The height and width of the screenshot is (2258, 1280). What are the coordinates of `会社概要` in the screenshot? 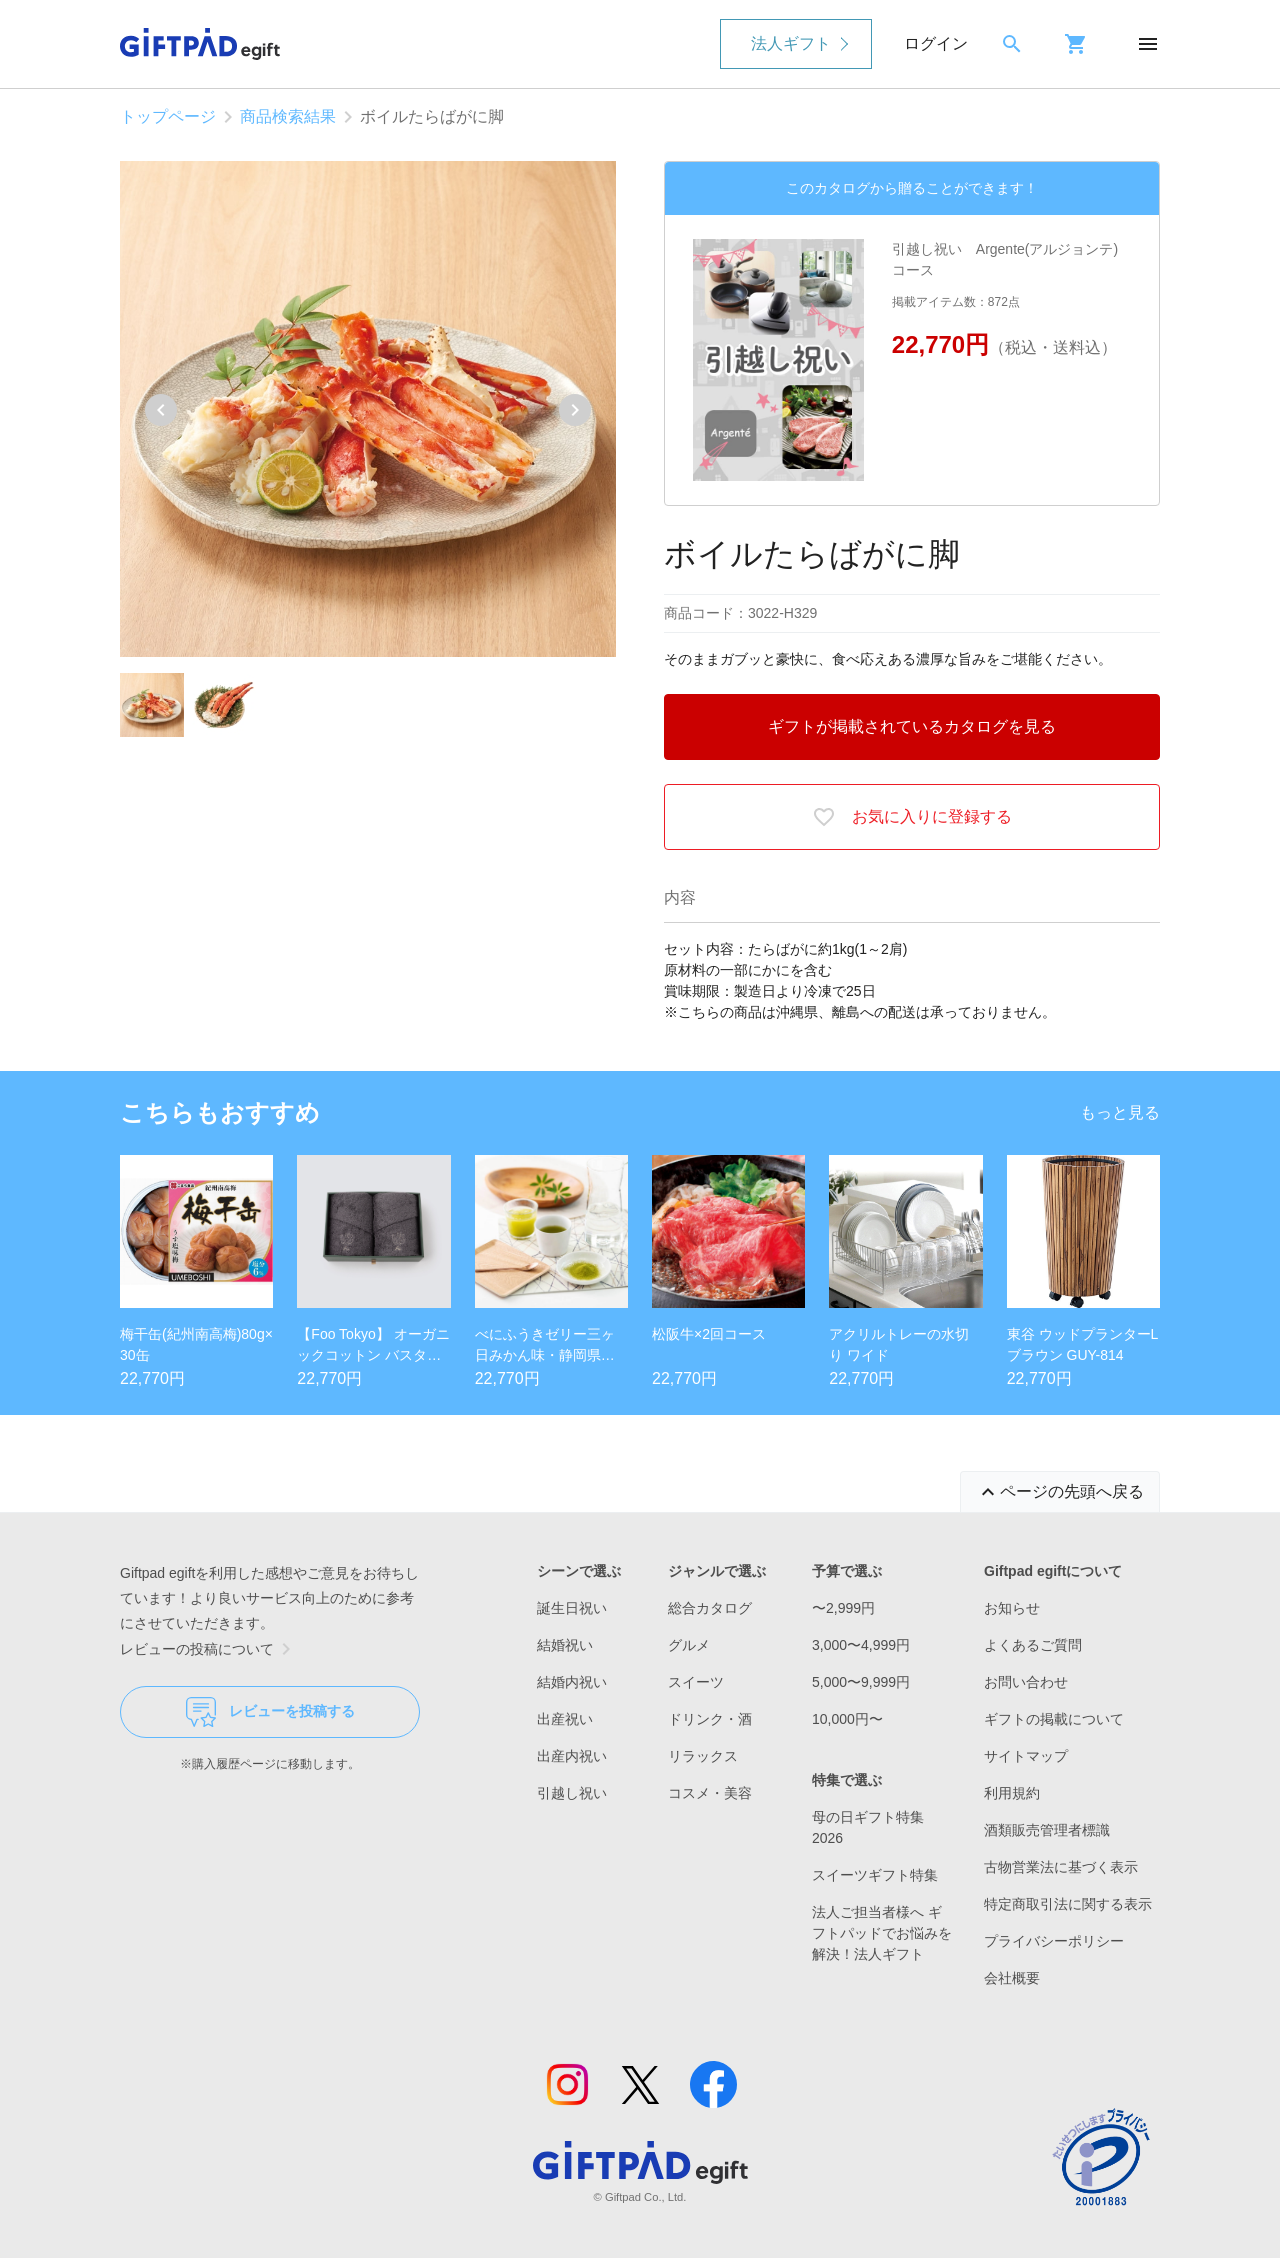 It's located at (1012, 1978).